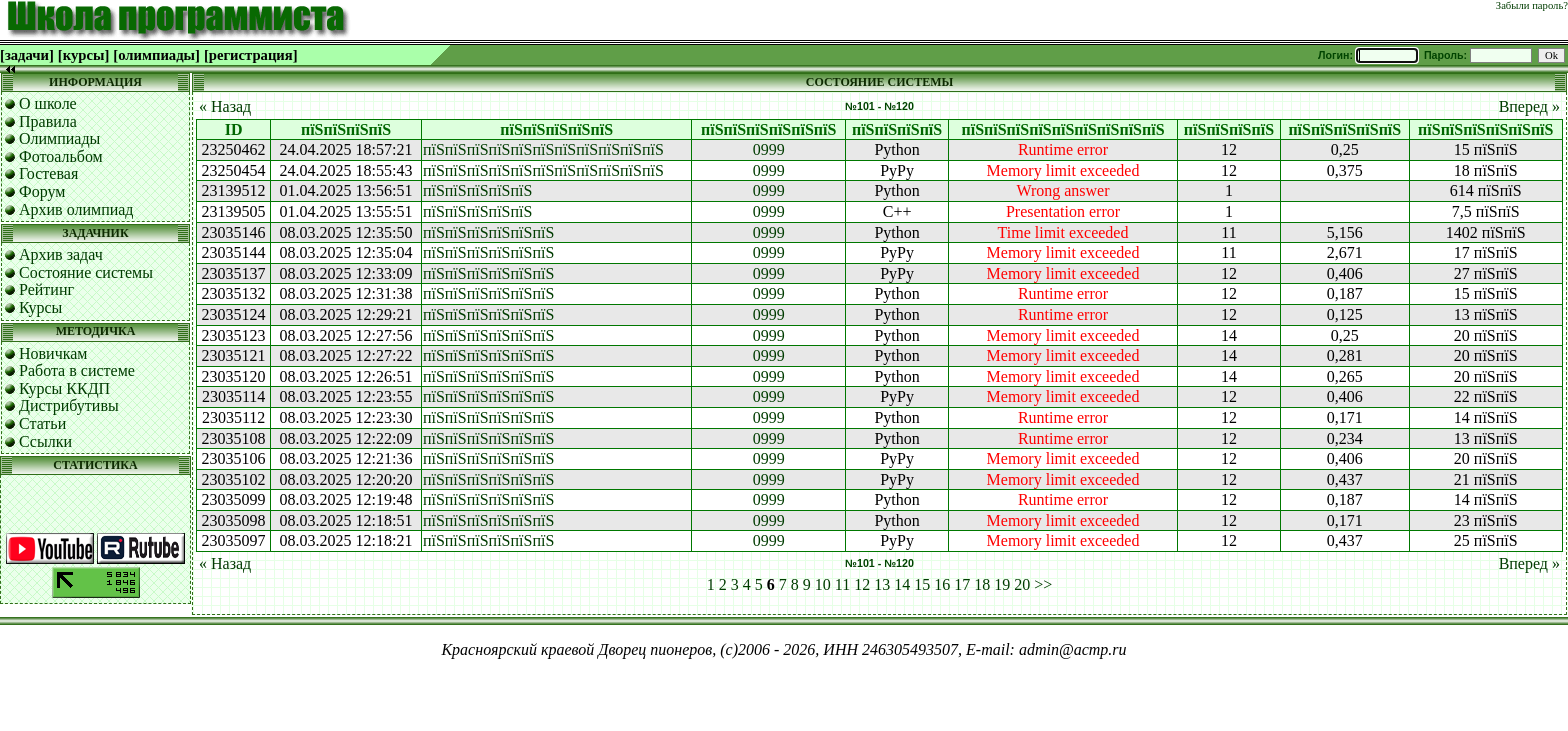 This screenshot has height=731, width=1568. What do you see at coordinates (42, 423) in the screenshot?
I see `Статьи` at bounding box center [42, 423].